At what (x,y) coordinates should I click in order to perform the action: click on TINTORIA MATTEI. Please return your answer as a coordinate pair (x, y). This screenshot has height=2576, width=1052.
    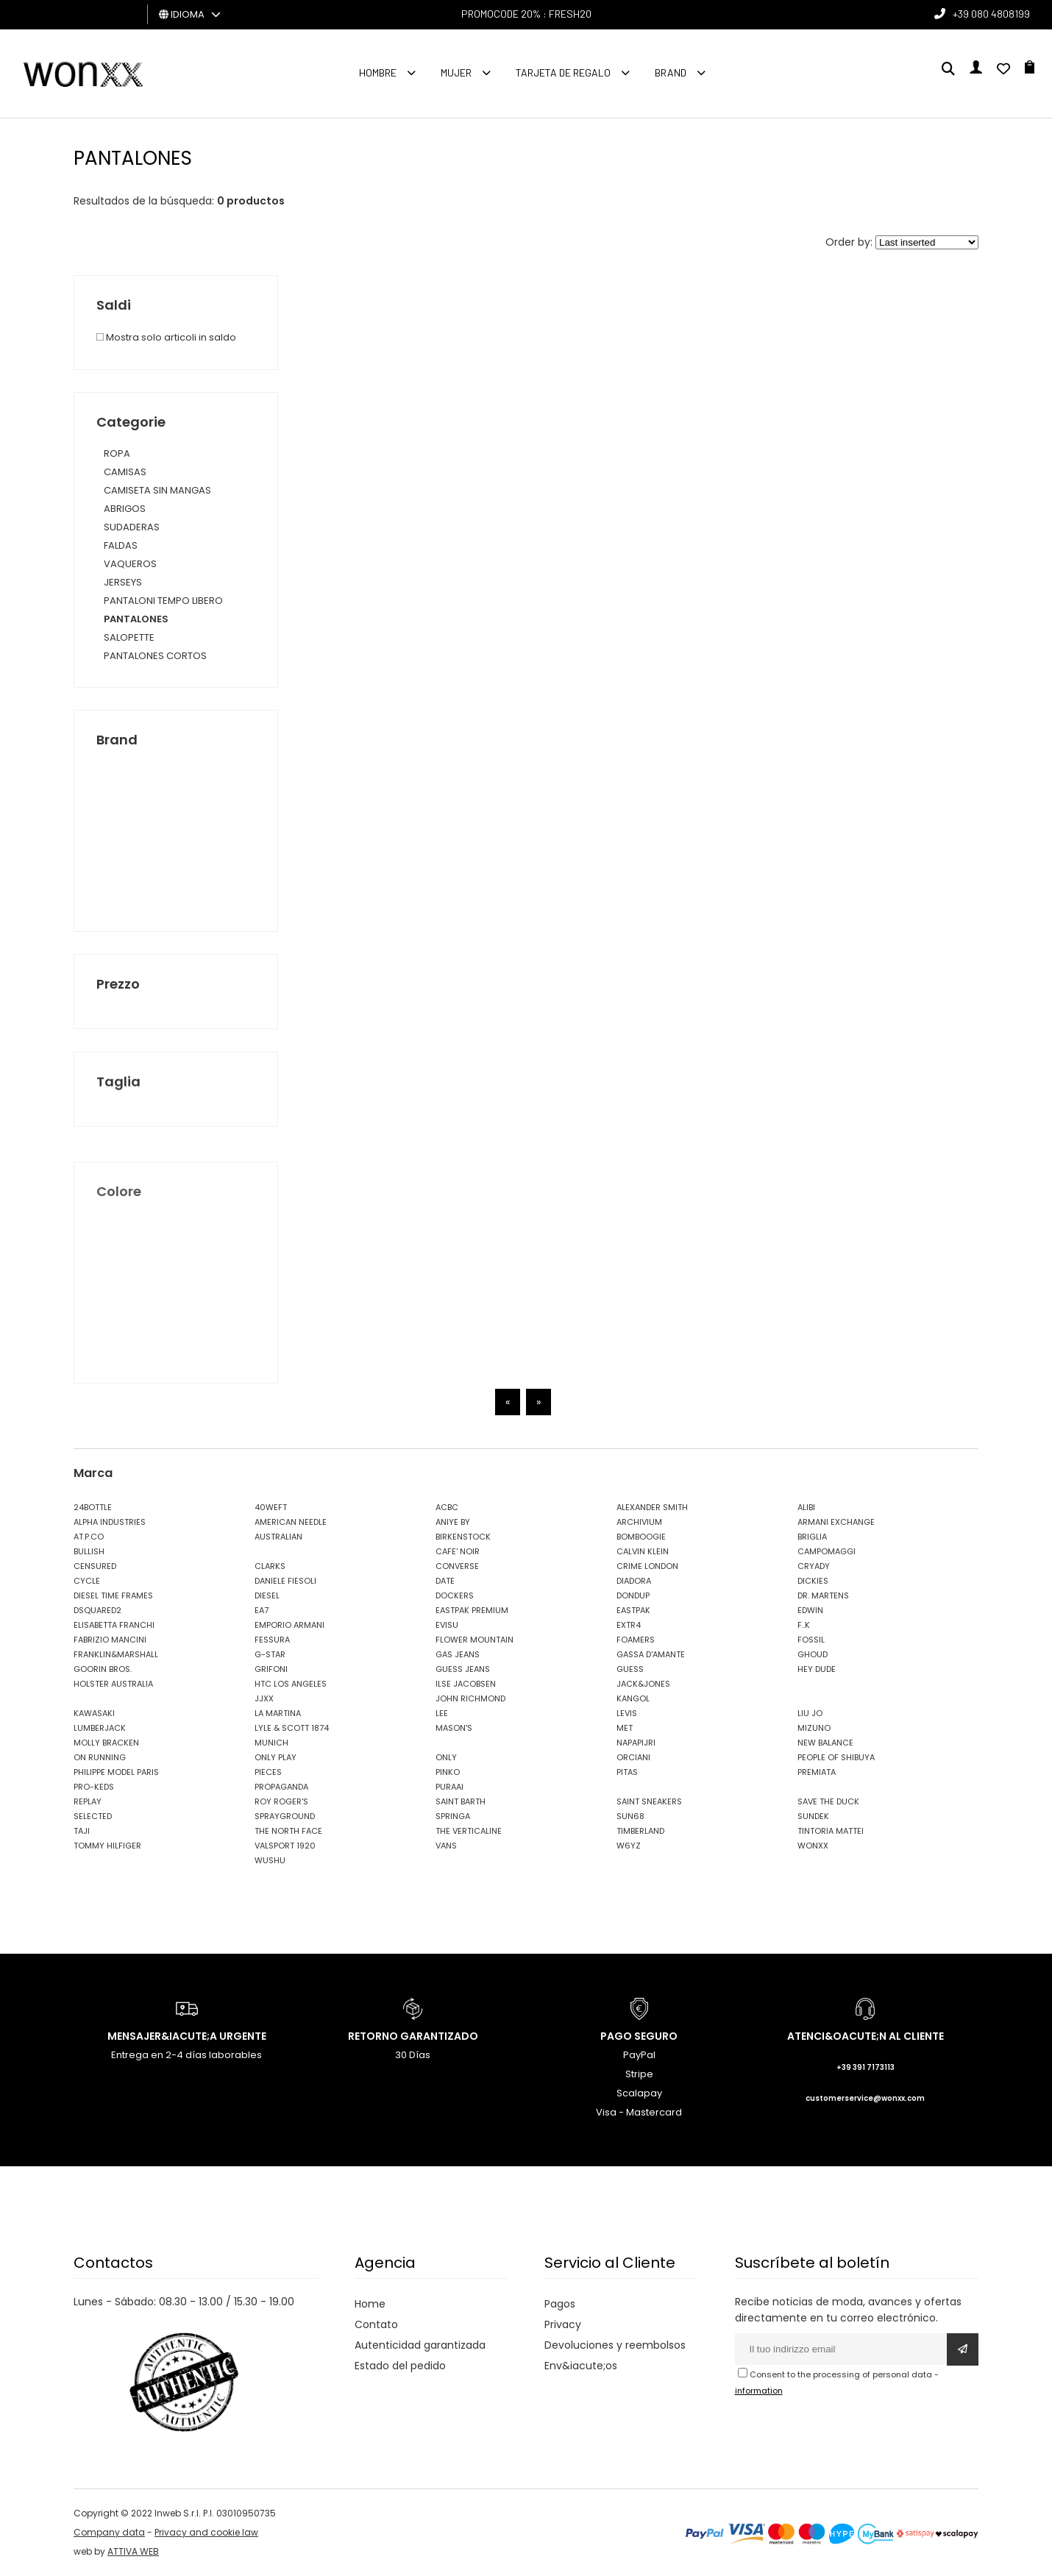
    Looking at the image, I should click on (830, 1831).